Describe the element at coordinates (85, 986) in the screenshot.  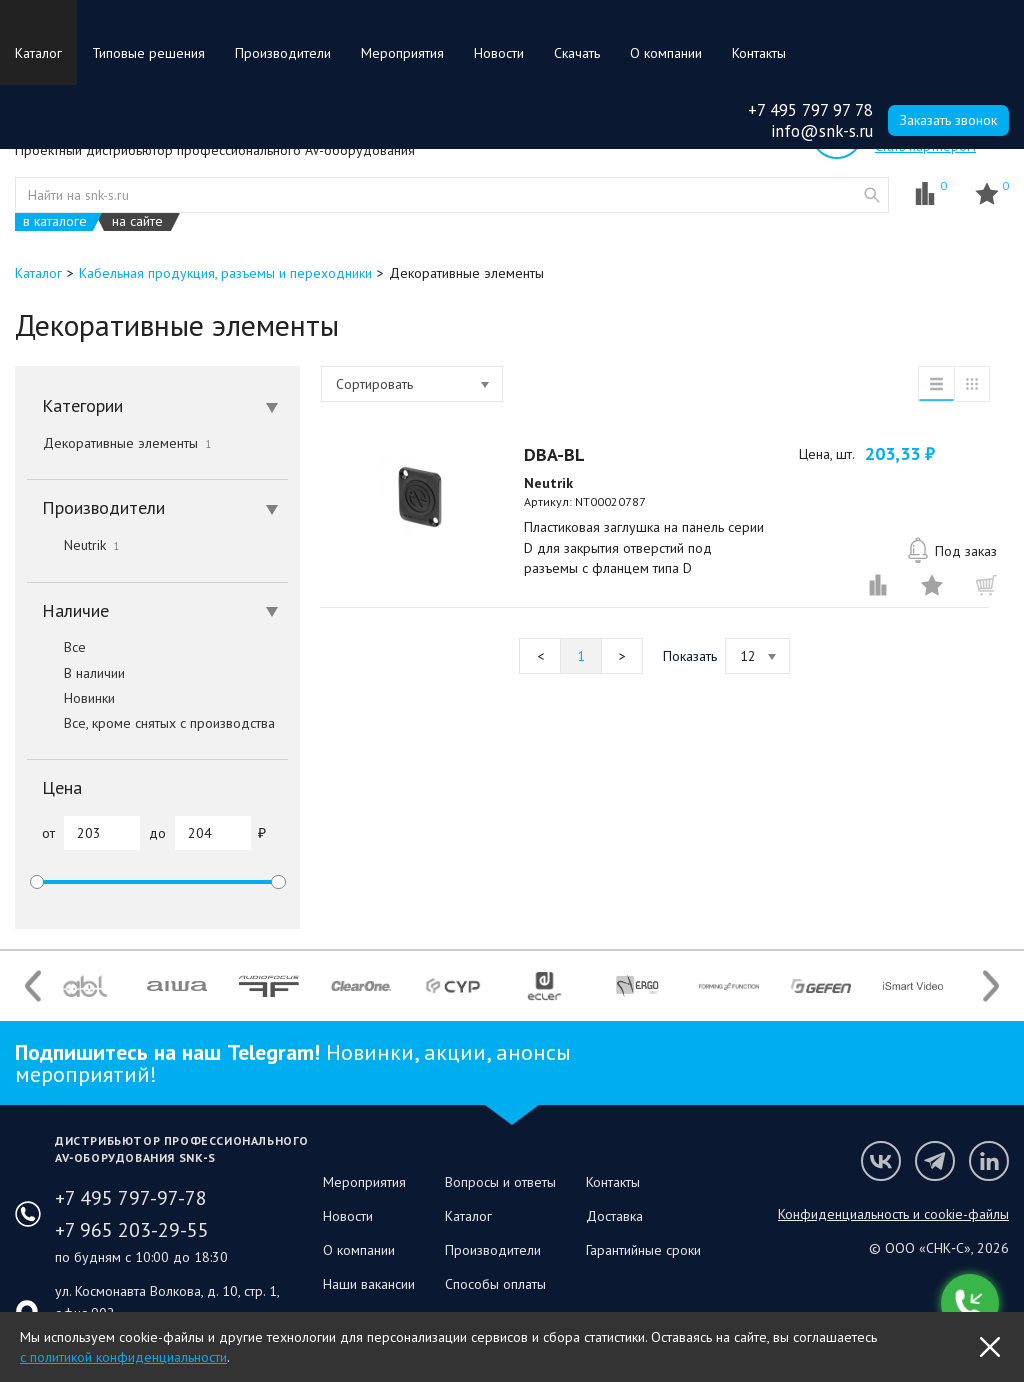
I see `[option]` at that location.